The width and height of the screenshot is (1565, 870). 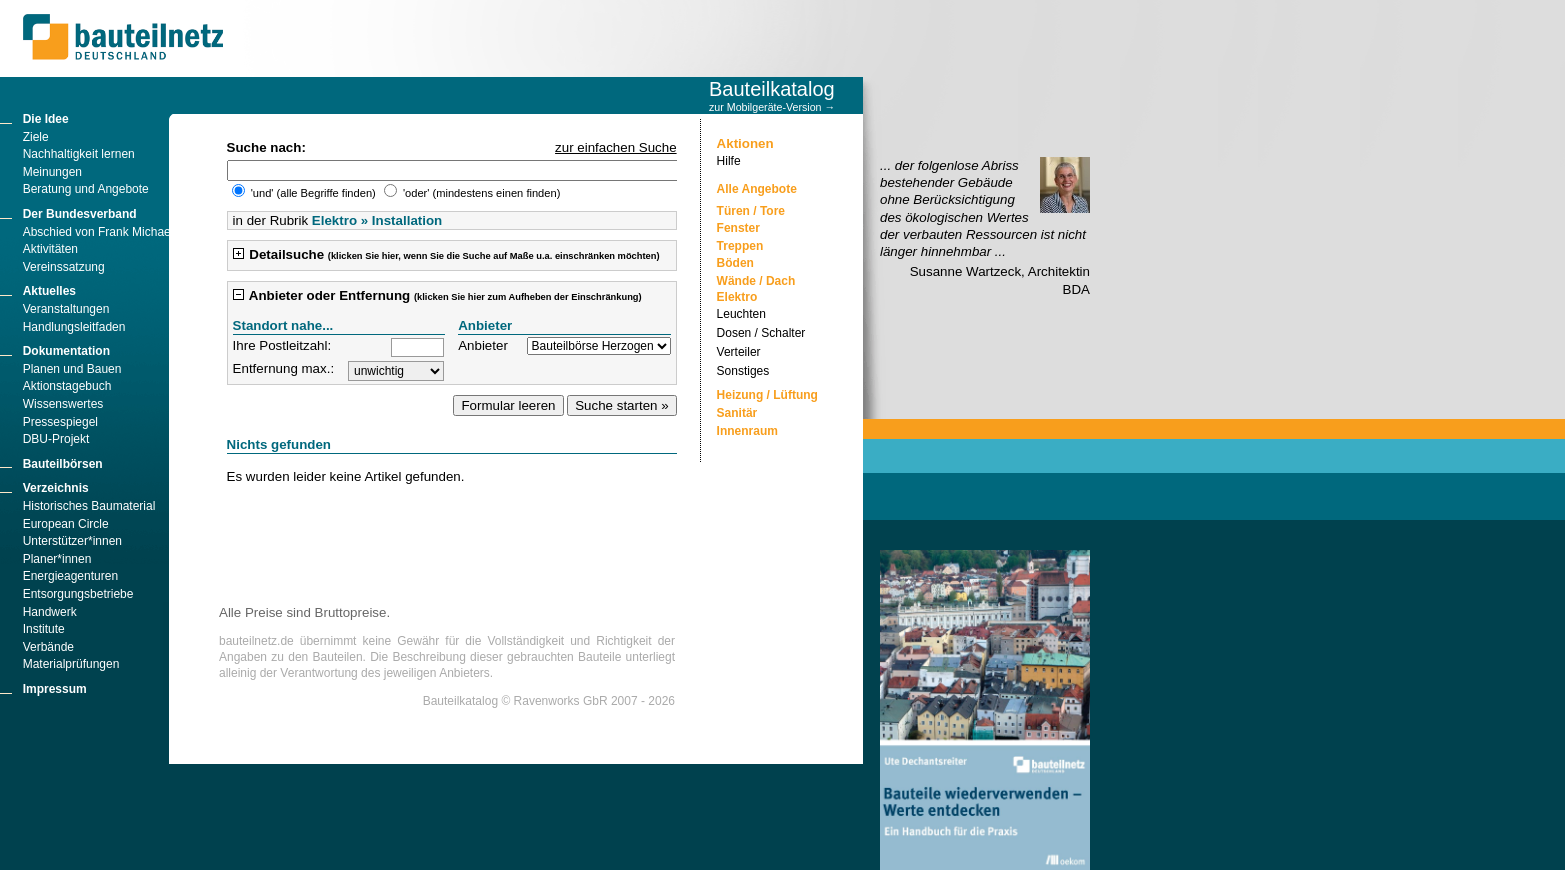 What do you see at coordinates (74, 327) in the screenshot?
I see `Handlungsleitfaden` at bounding box center [74, 327].